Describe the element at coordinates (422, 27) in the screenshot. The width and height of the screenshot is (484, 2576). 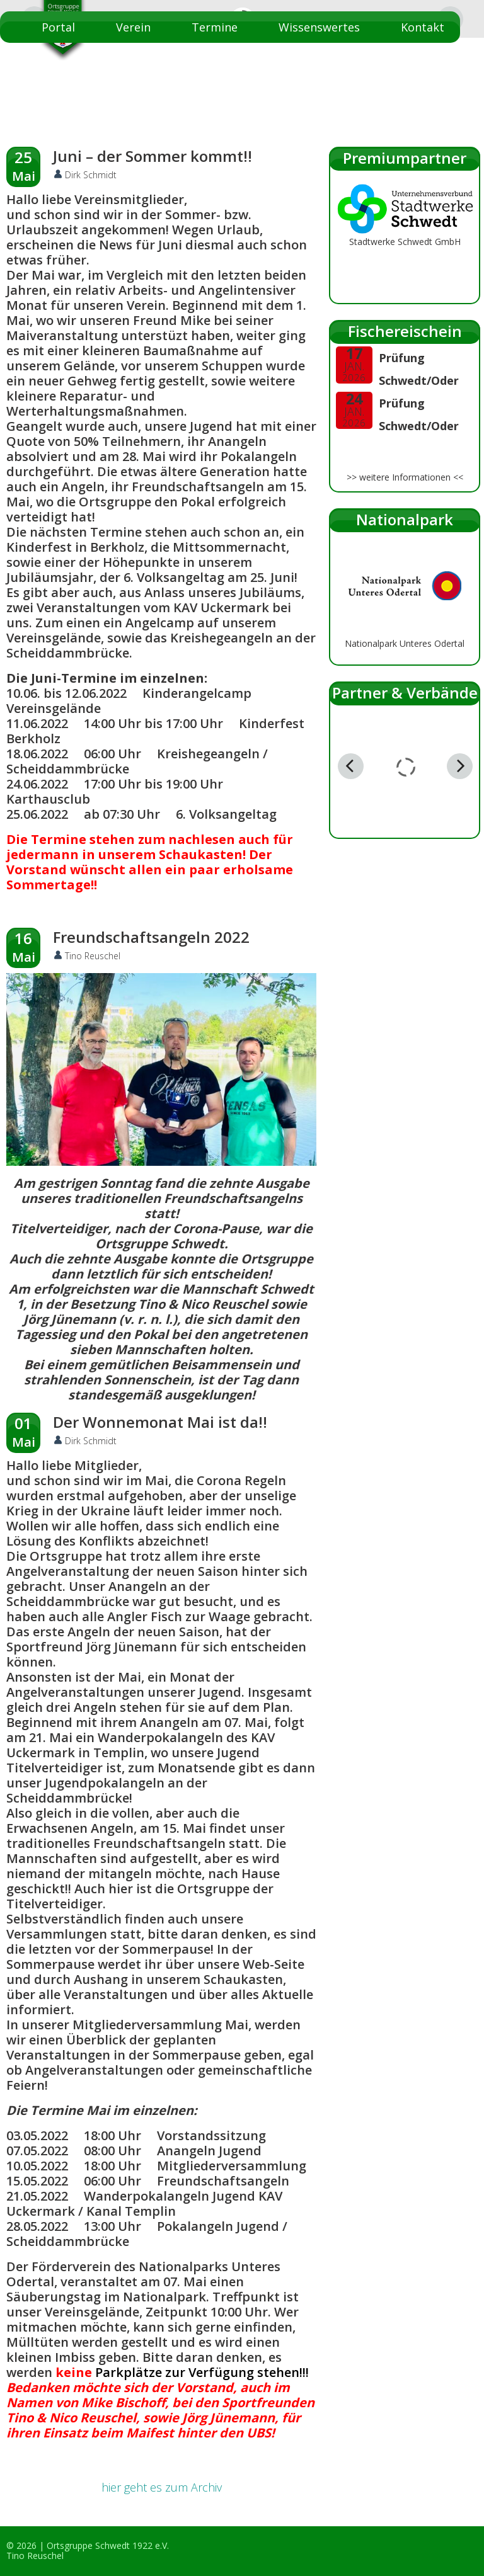
I see `Kontakt` at that location.